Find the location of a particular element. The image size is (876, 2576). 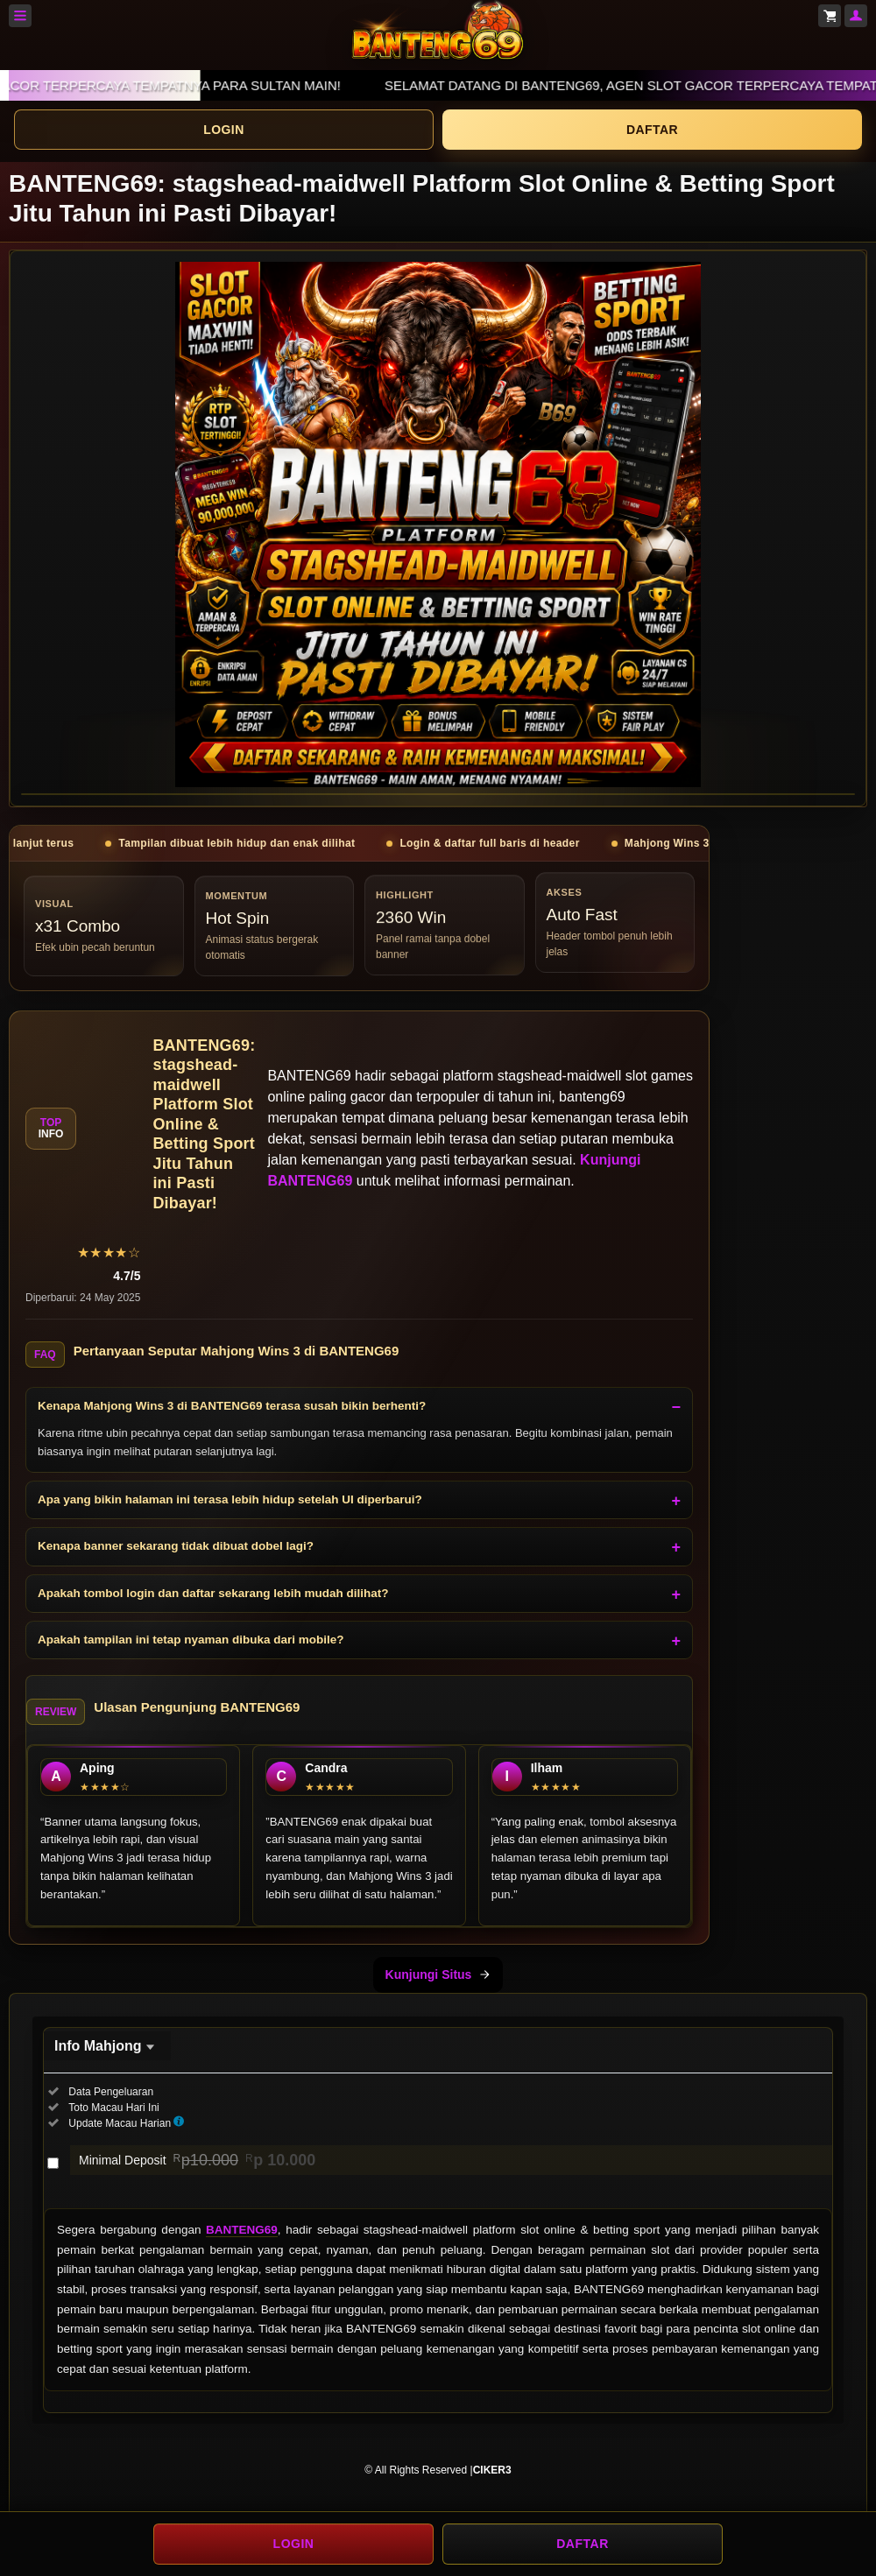

Apakah tombol login dan daftar sekarang lebih mudah dilihat? is located at coordinates (213, 1593).